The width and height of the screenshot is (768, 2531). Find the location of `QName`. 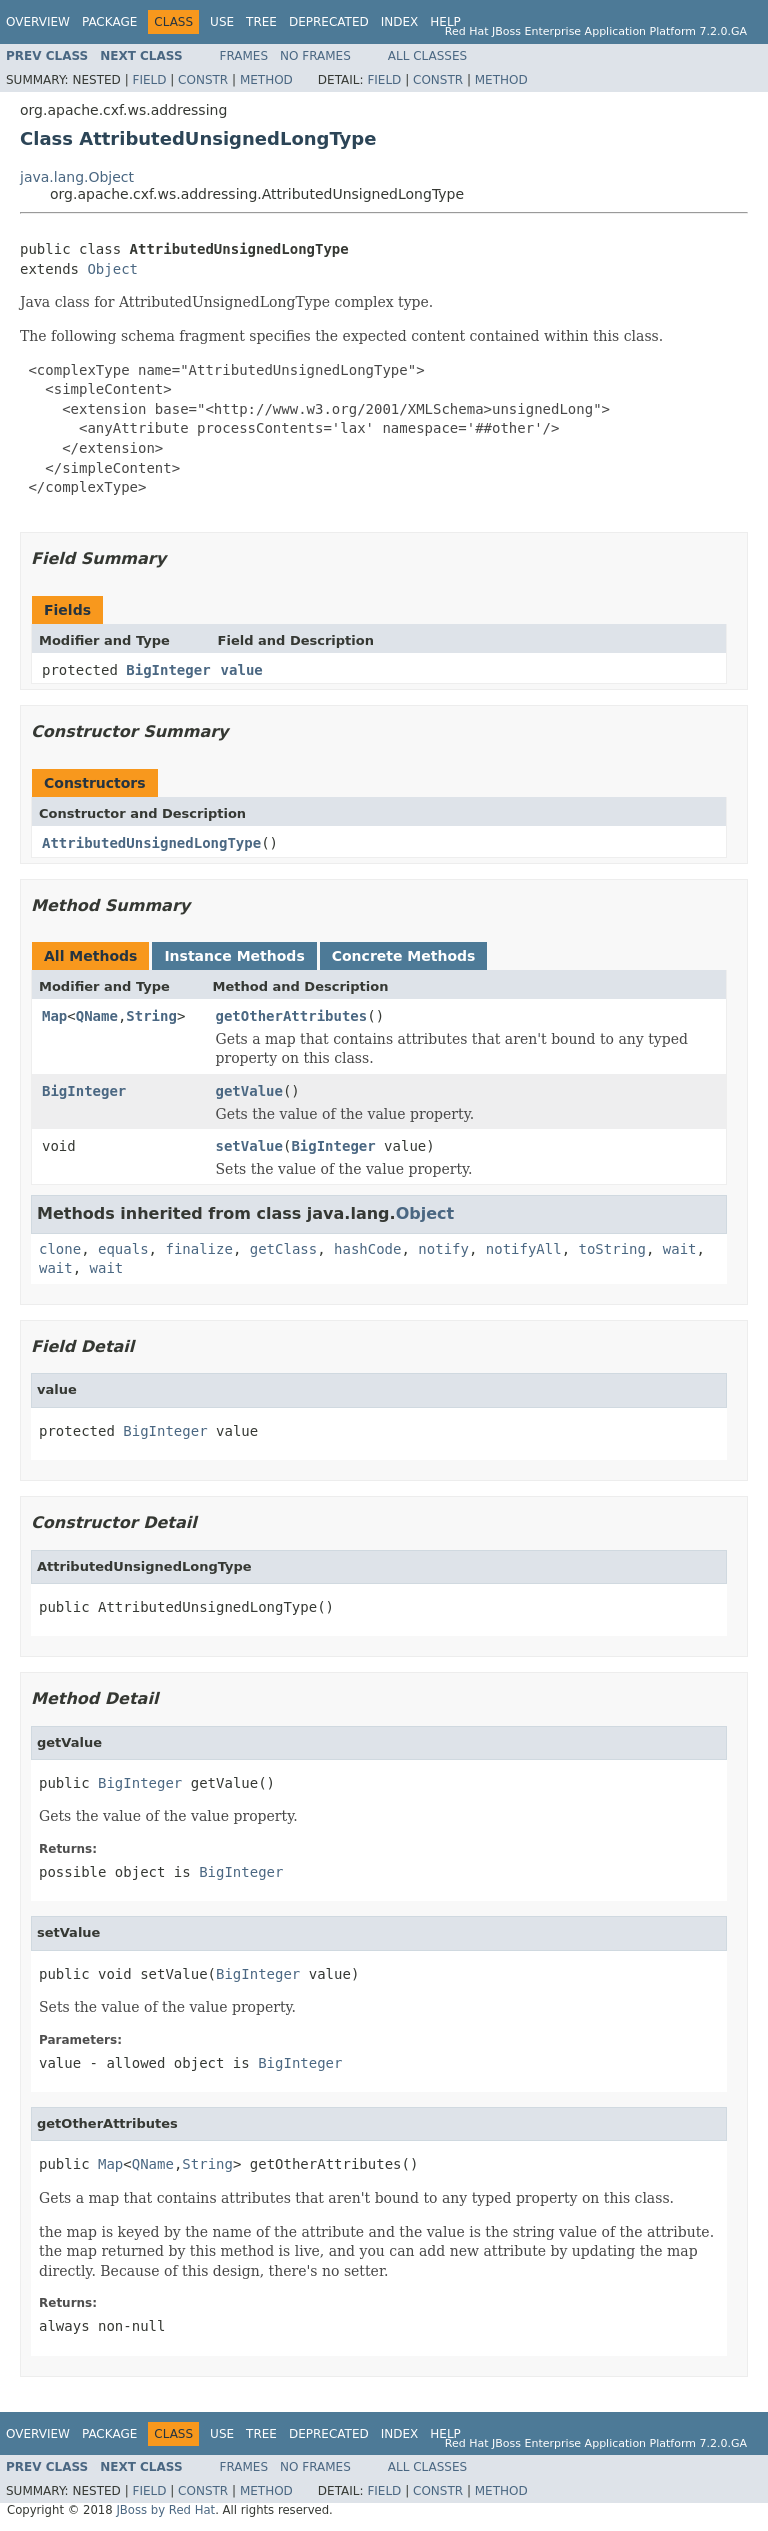

QName is located at coordinates (97, 1016).